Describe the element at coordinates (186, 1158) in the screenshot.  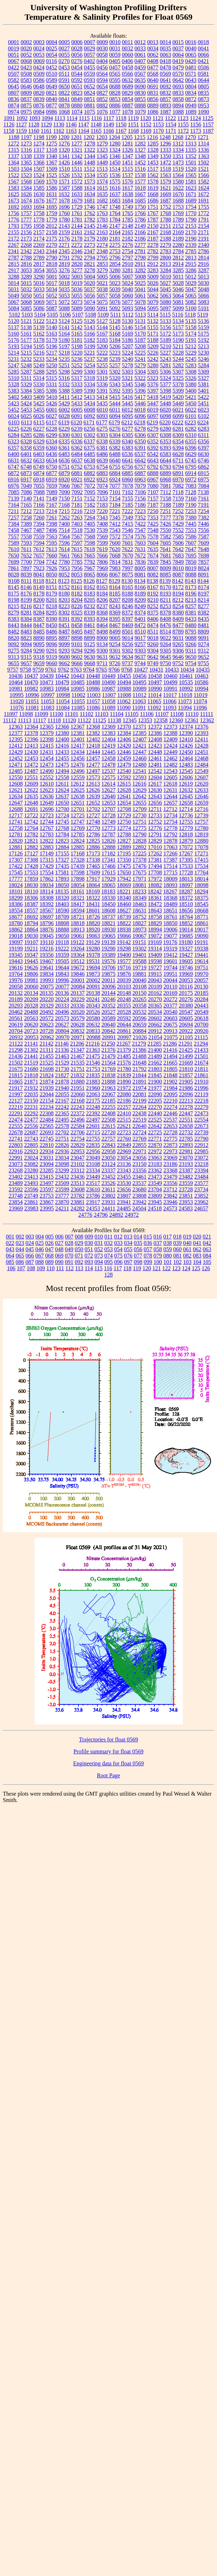
I see `23070` at that location.